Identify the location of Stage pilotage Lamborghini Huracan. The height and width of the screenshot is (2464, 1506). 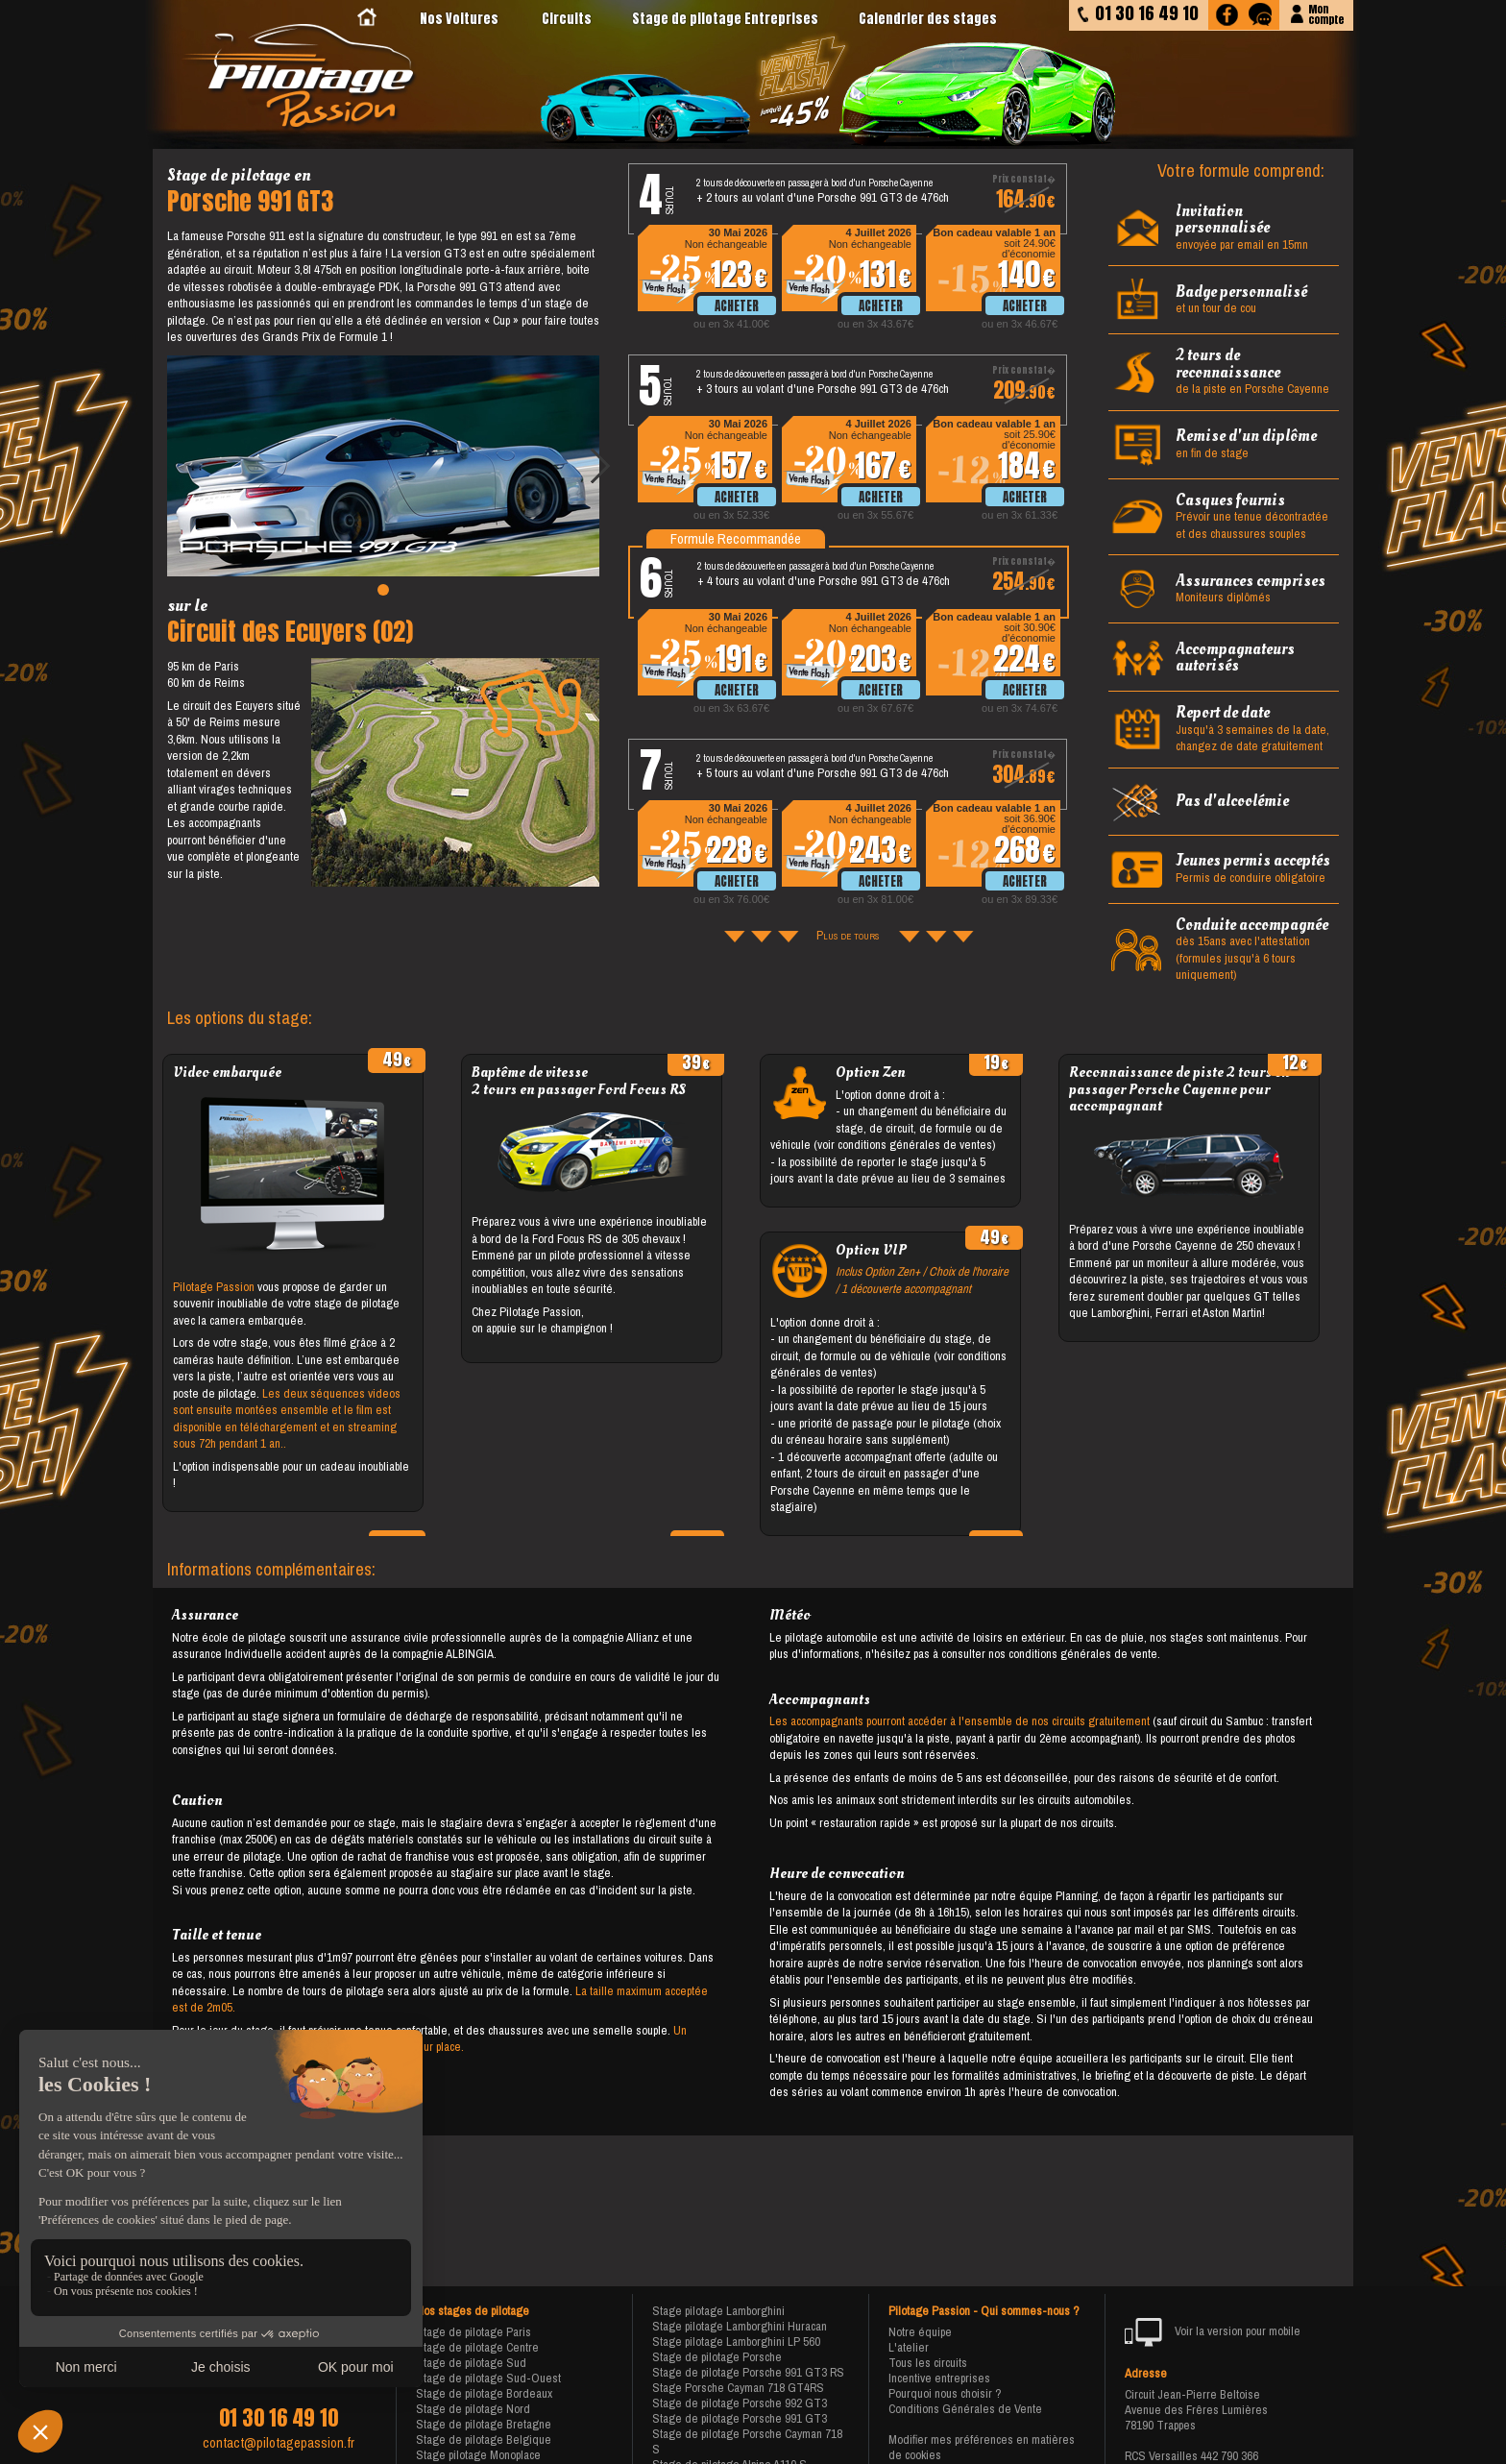
(739, 2326).